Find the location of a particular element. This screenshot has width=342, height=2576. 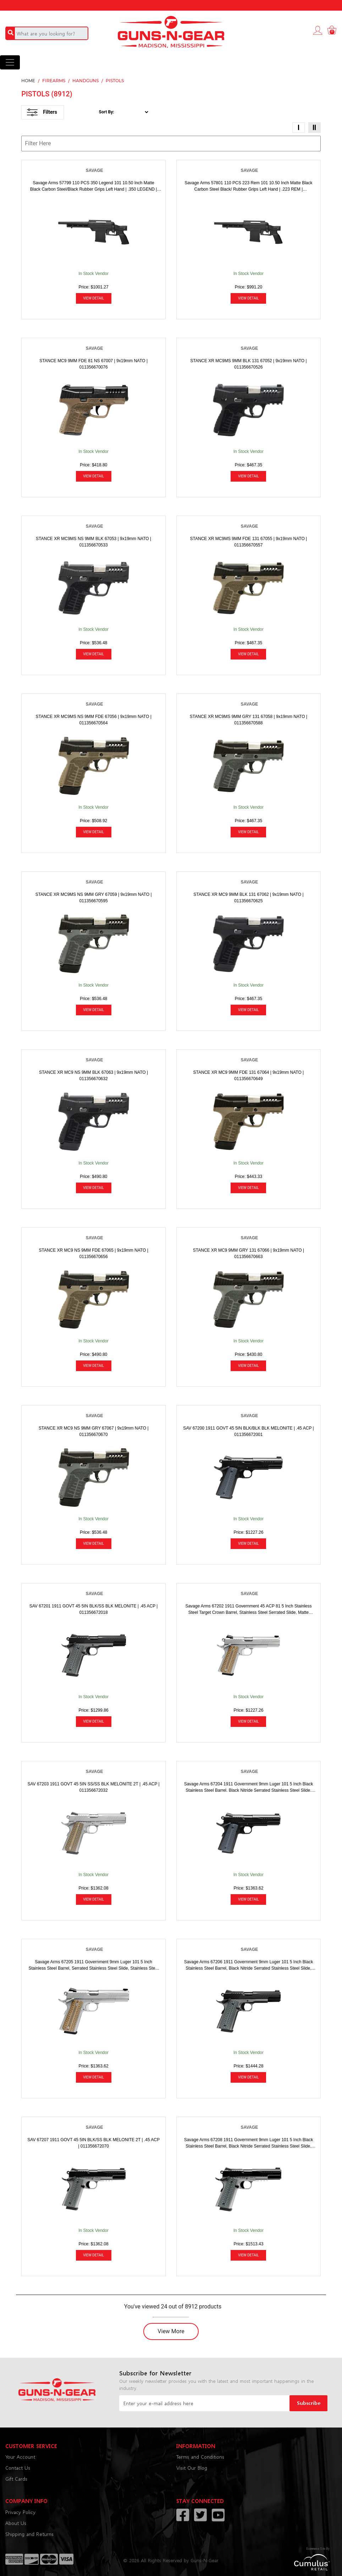

HANDGUNS is located at coordinates (85, 80).